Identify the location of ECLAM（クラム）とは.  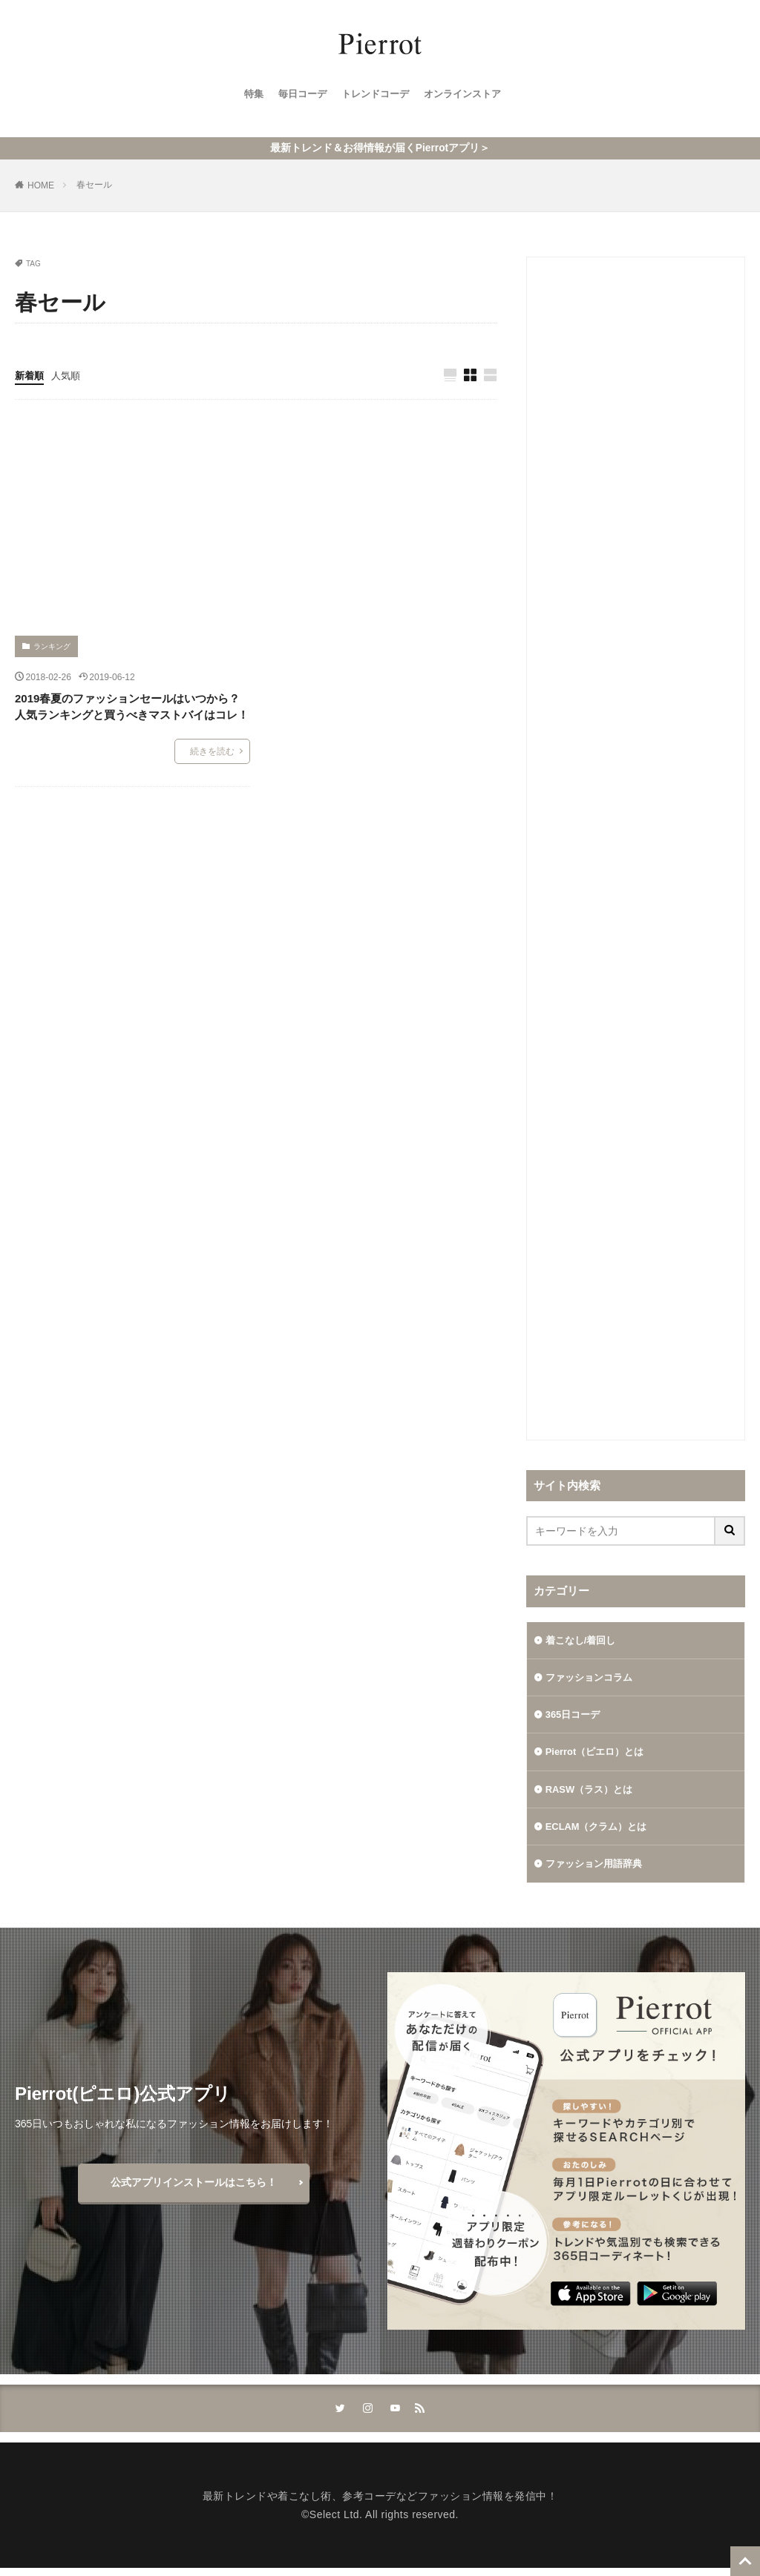
(600, 1831).